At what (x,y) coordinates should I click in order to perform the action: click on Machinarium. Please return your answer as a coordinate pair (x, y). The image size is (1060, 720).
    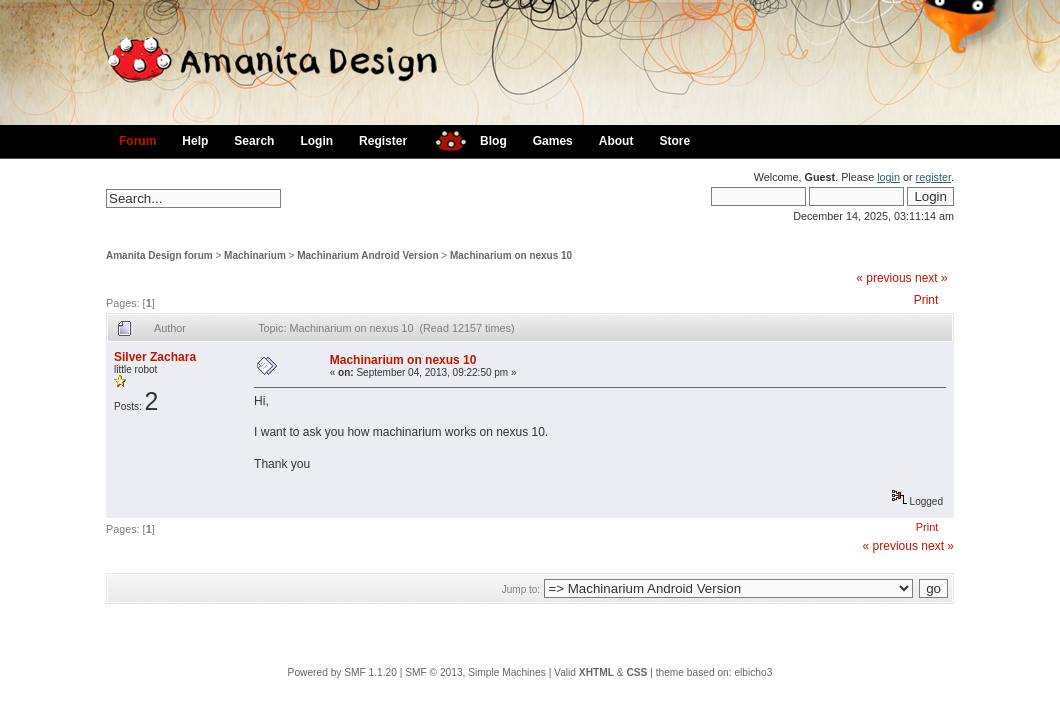
    Looking at the image, I should click on (255, 255).